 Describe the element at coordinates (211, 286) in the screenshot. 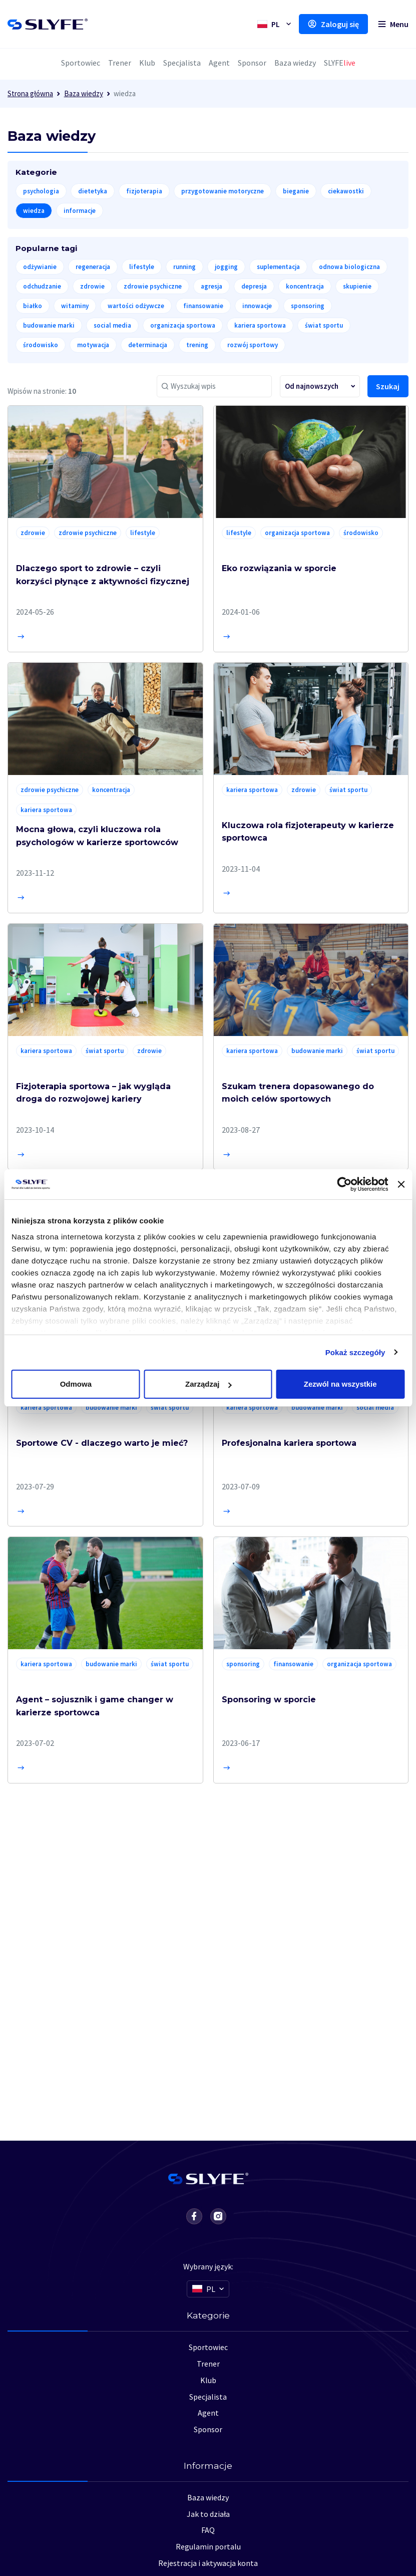

I see `agresja` at that location.